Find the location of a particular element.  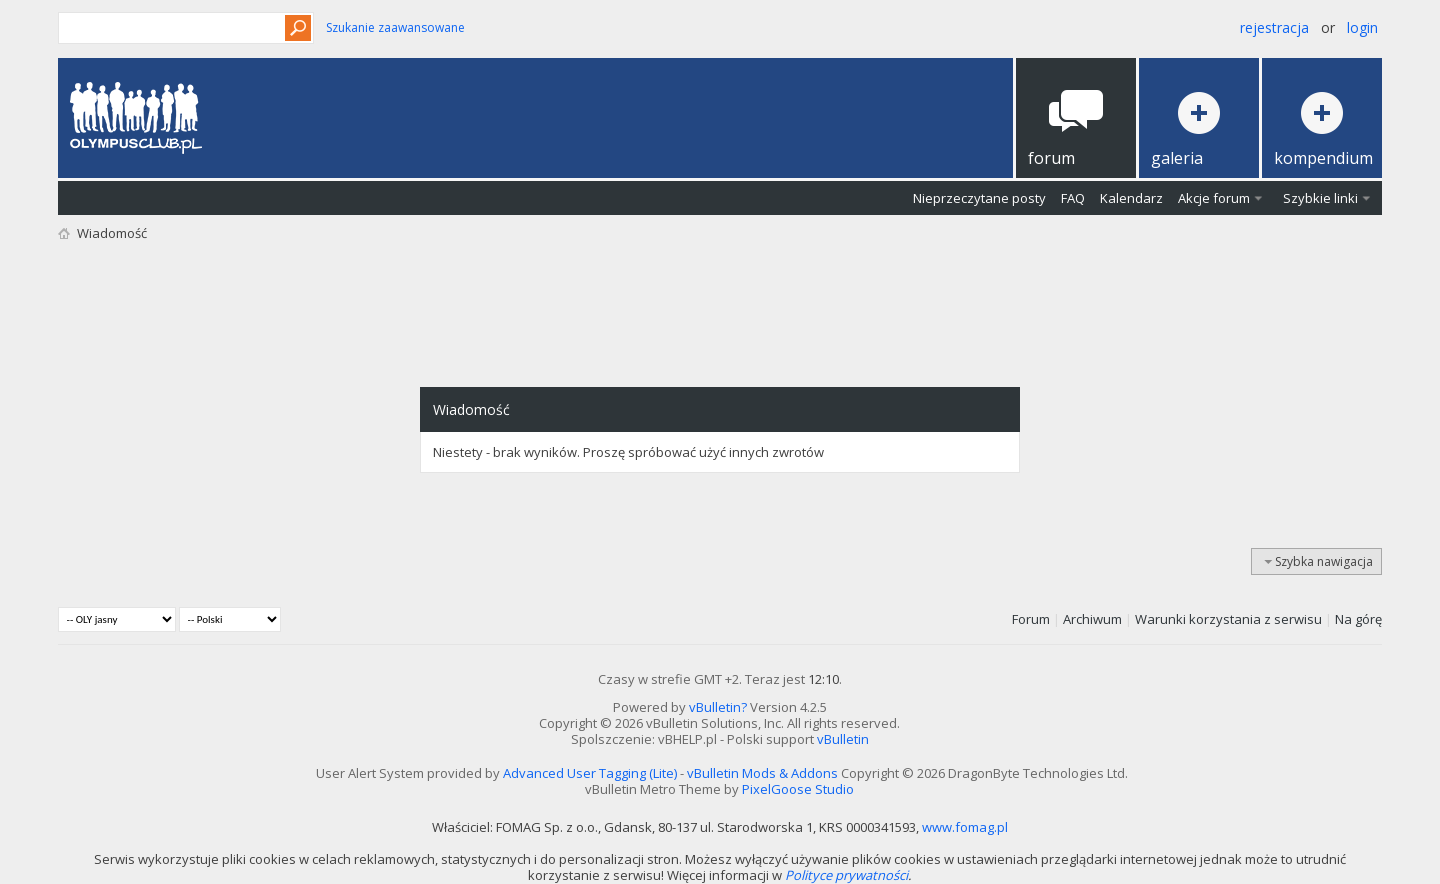

www.fomag.pl is located at coordinates (965, 827).